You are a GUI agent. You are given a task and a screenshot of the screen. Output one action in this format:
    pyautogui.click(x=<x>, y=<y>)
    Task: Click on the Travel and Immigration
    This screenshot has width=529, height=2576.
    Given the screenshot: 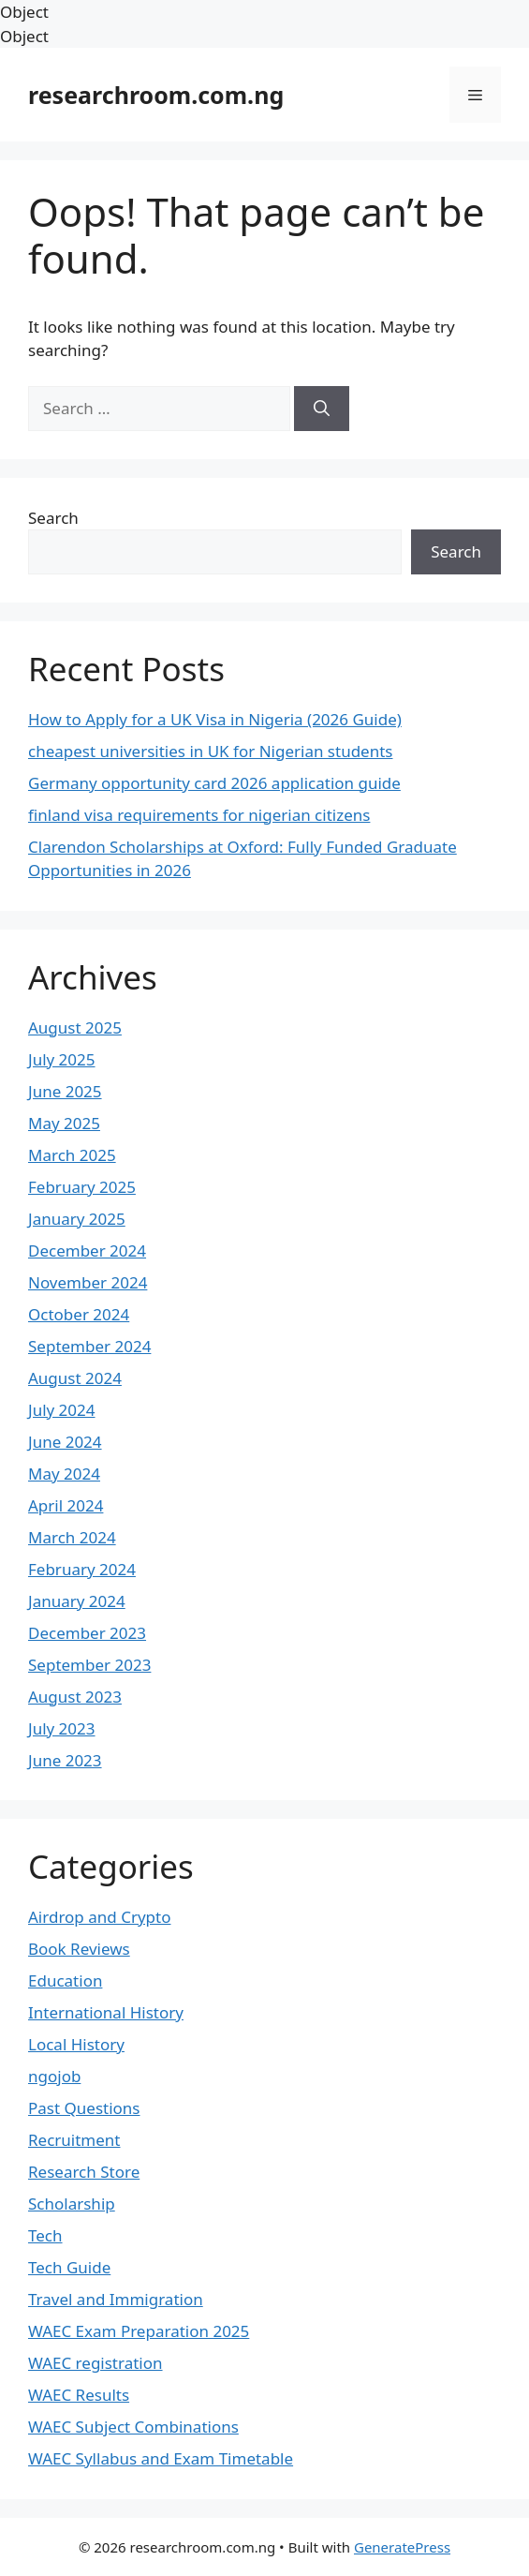 What is the action you would take?
    pyautogui.click(x=115, y=2299)
    